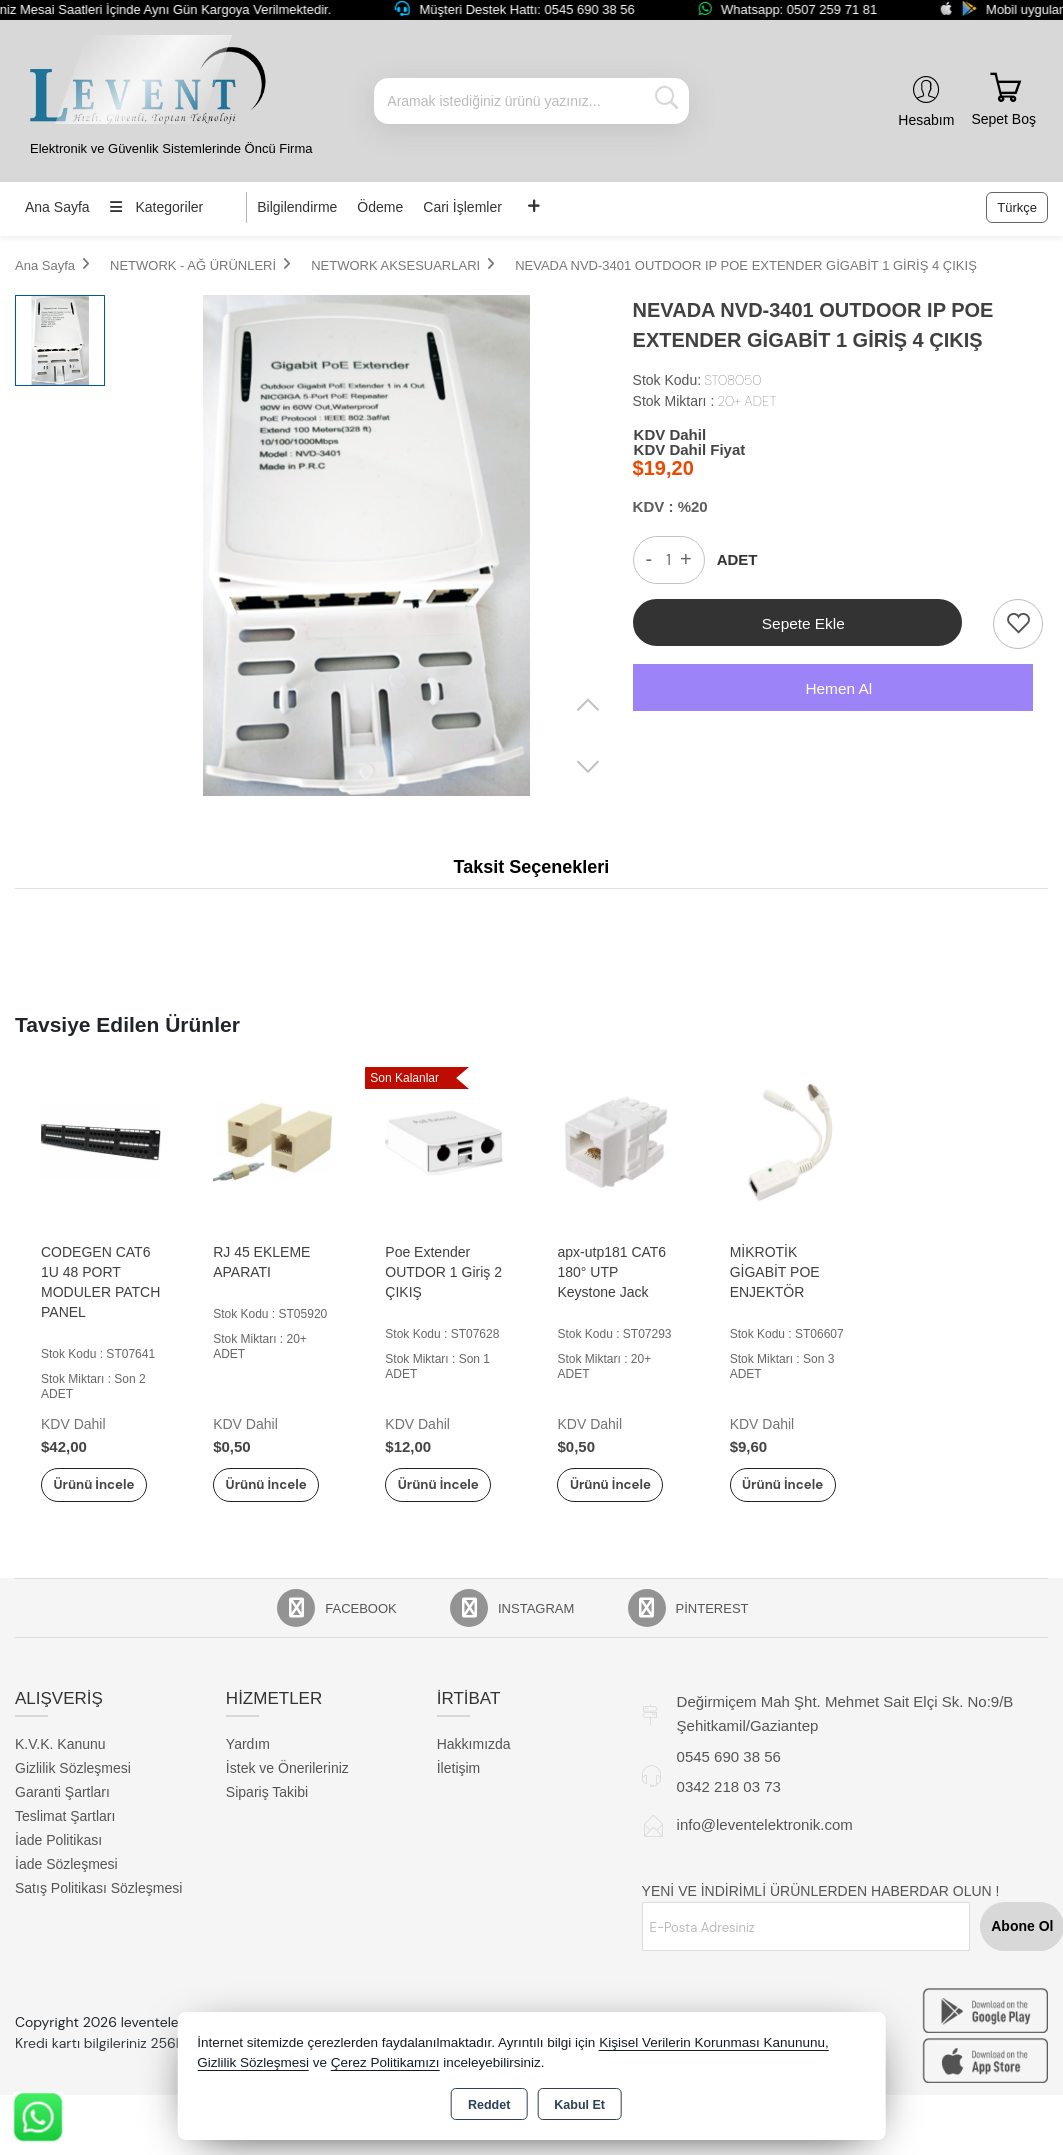 The height and width of the screenshot is (2155, 1063). What do you see at coordinates (267, 1814) in the screenshot?
I see `Sipariş Takibi` at bounding box center [267, 1814].